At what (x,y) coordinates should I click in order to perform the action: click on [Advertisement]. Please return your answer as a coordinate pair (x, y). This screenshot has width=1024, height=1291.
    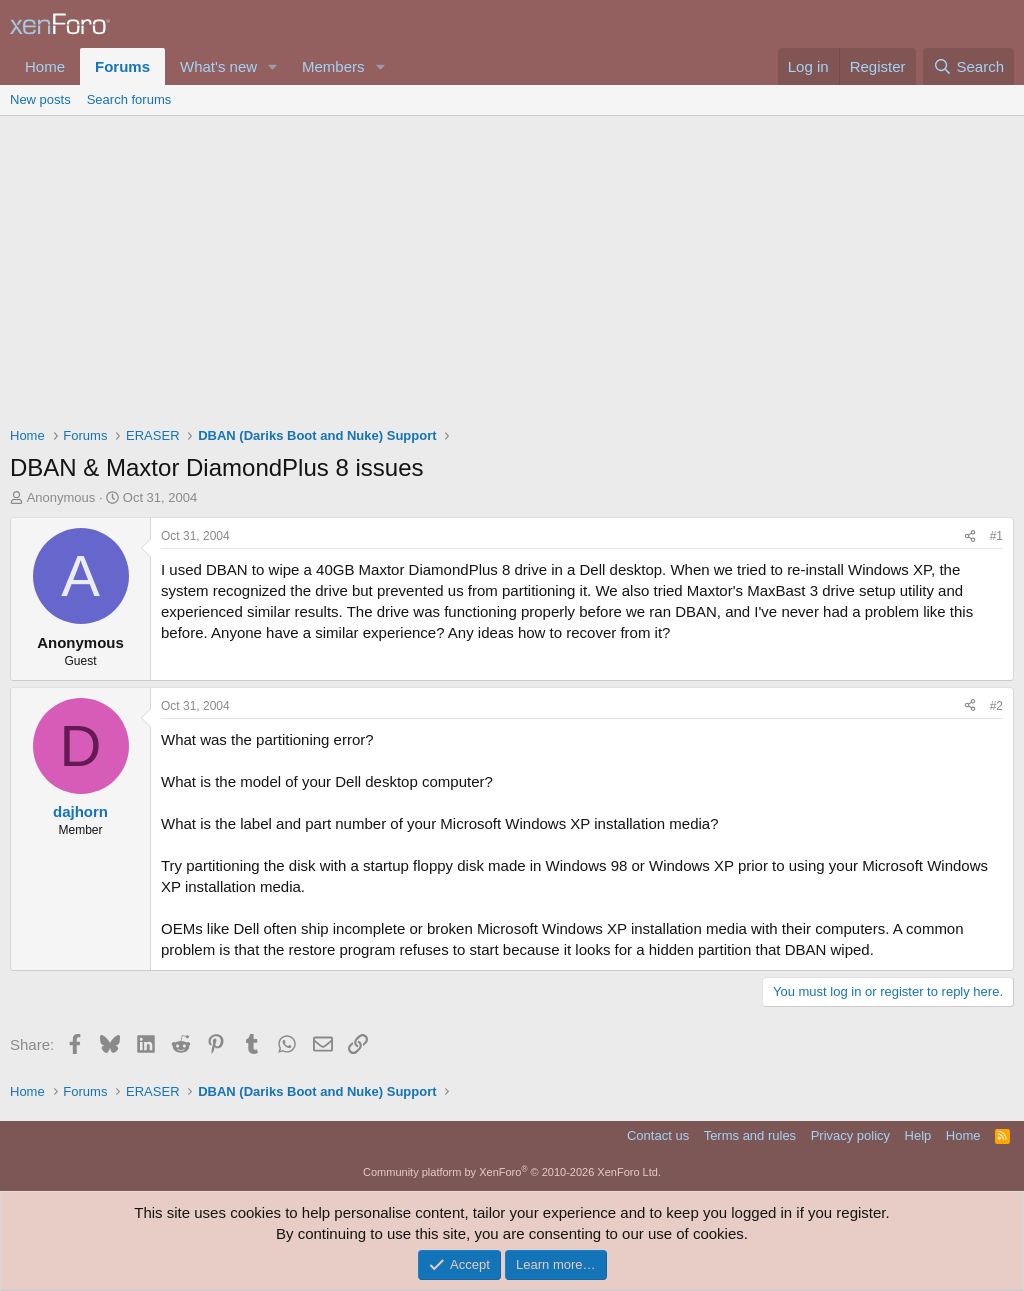
    Looking at the image, I should click on (512, 266).